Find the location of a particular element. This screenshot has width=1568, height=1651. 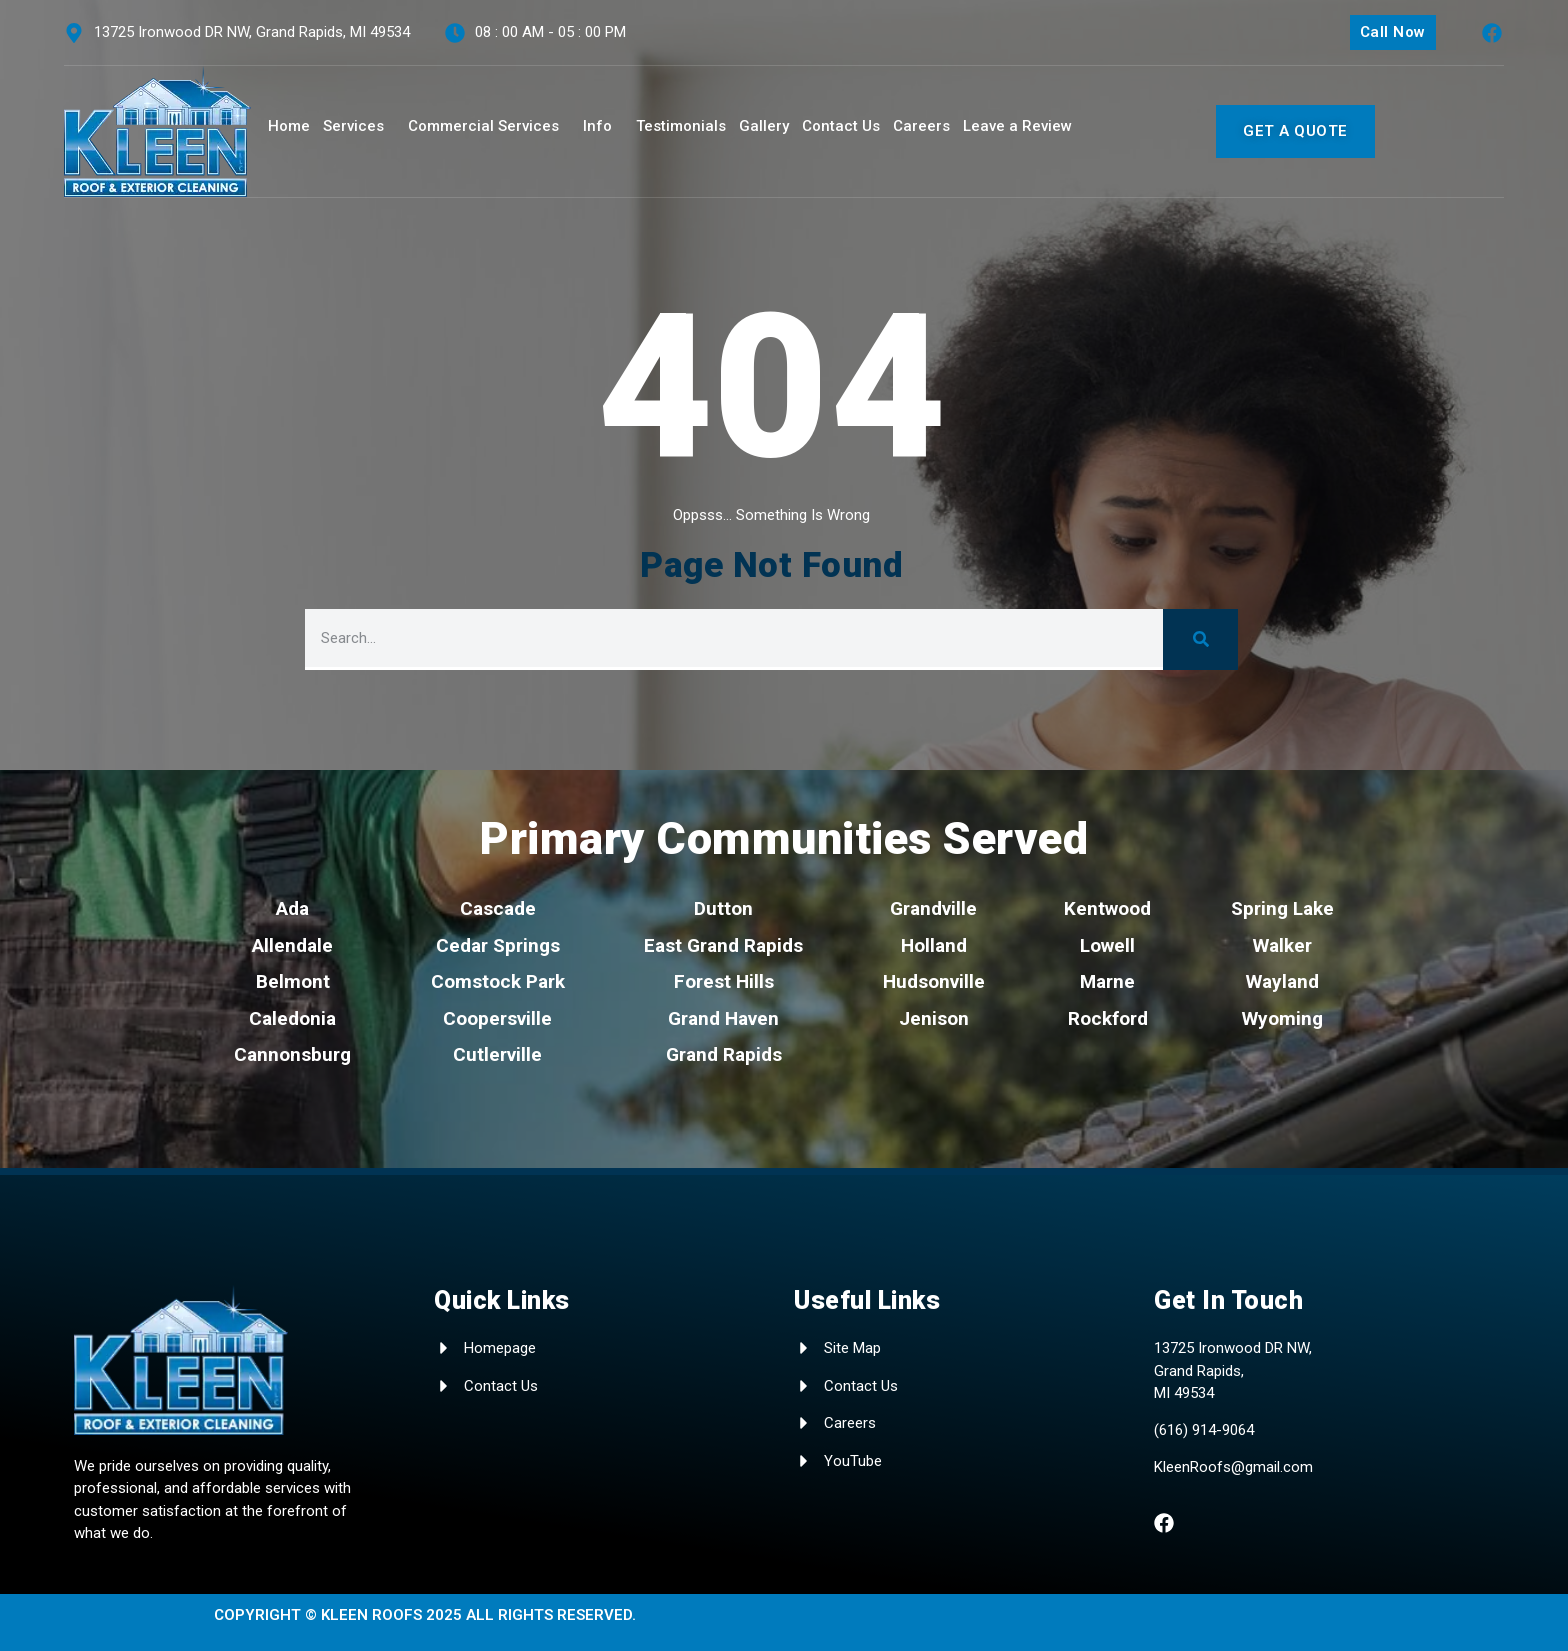

Info is located at coordinates (597, 126).